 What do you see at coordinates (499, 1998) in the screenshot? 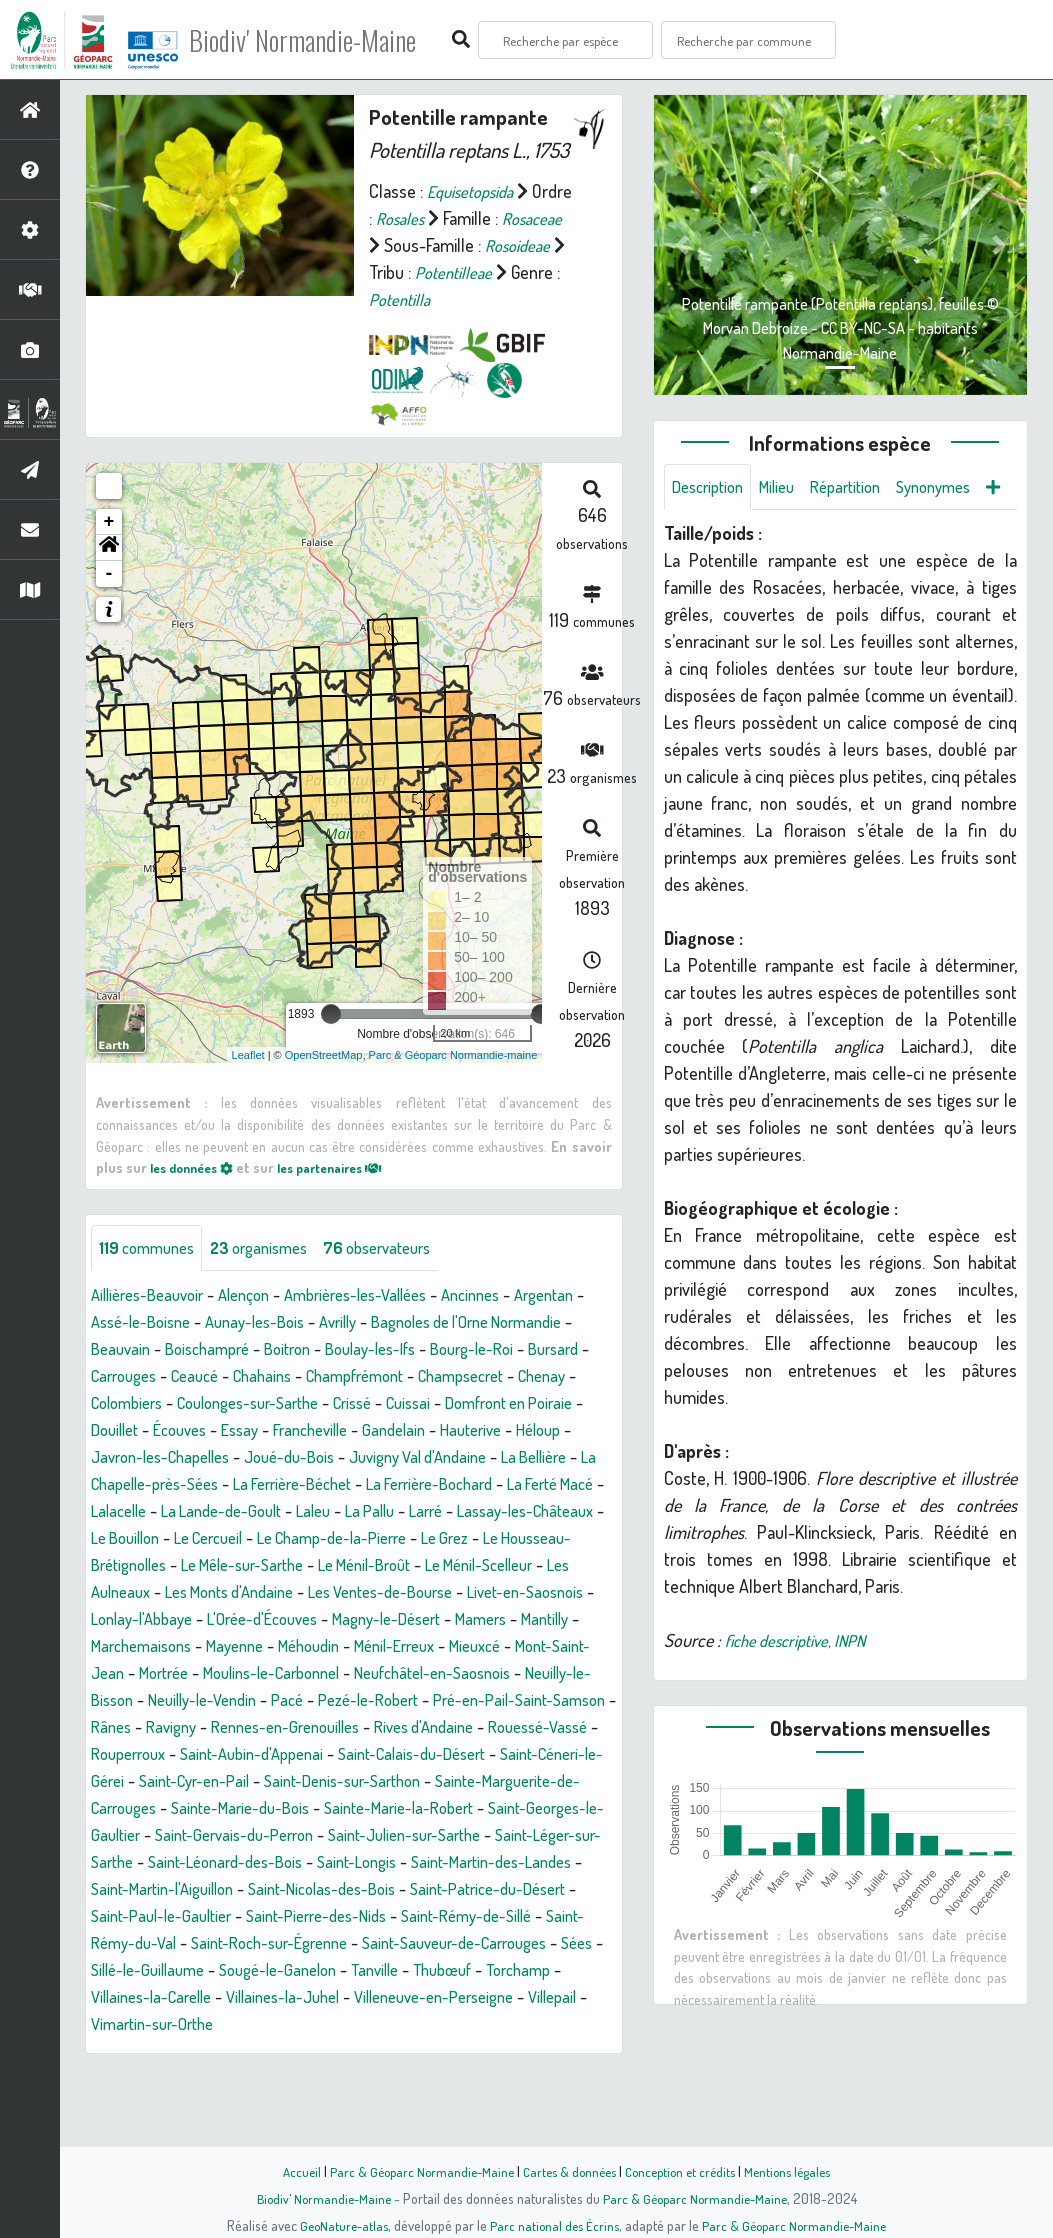
I see `Saint-Rémy-de-Sillé` at bounding box center [499, 1998].